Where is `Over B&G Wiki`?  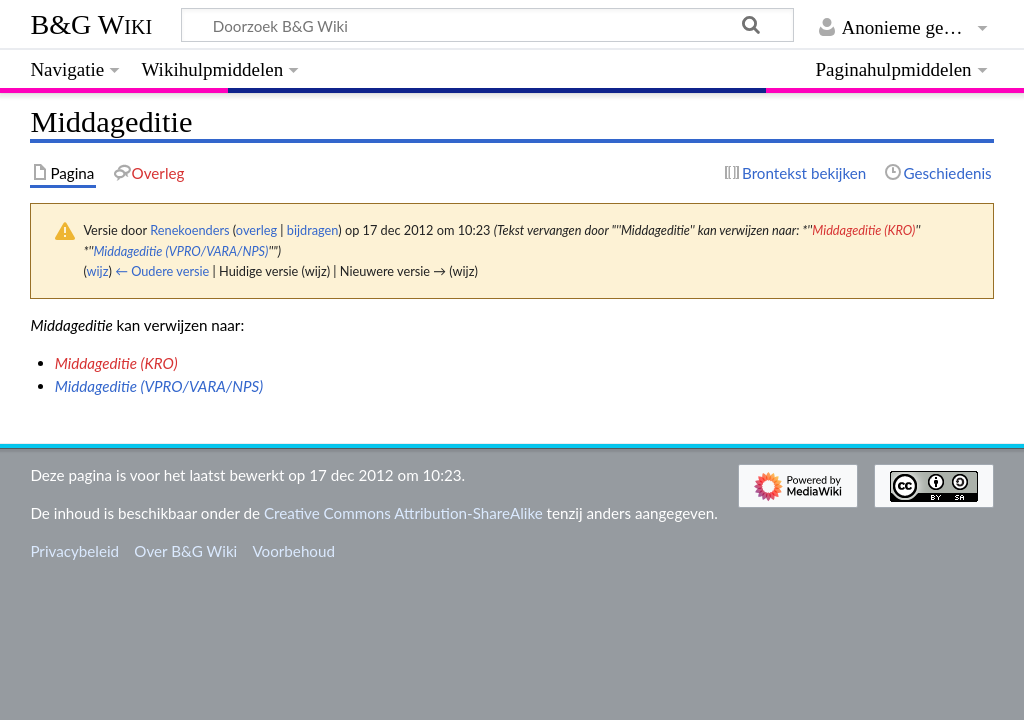 Over B&G Wiki is located at coordinates (185, 551).